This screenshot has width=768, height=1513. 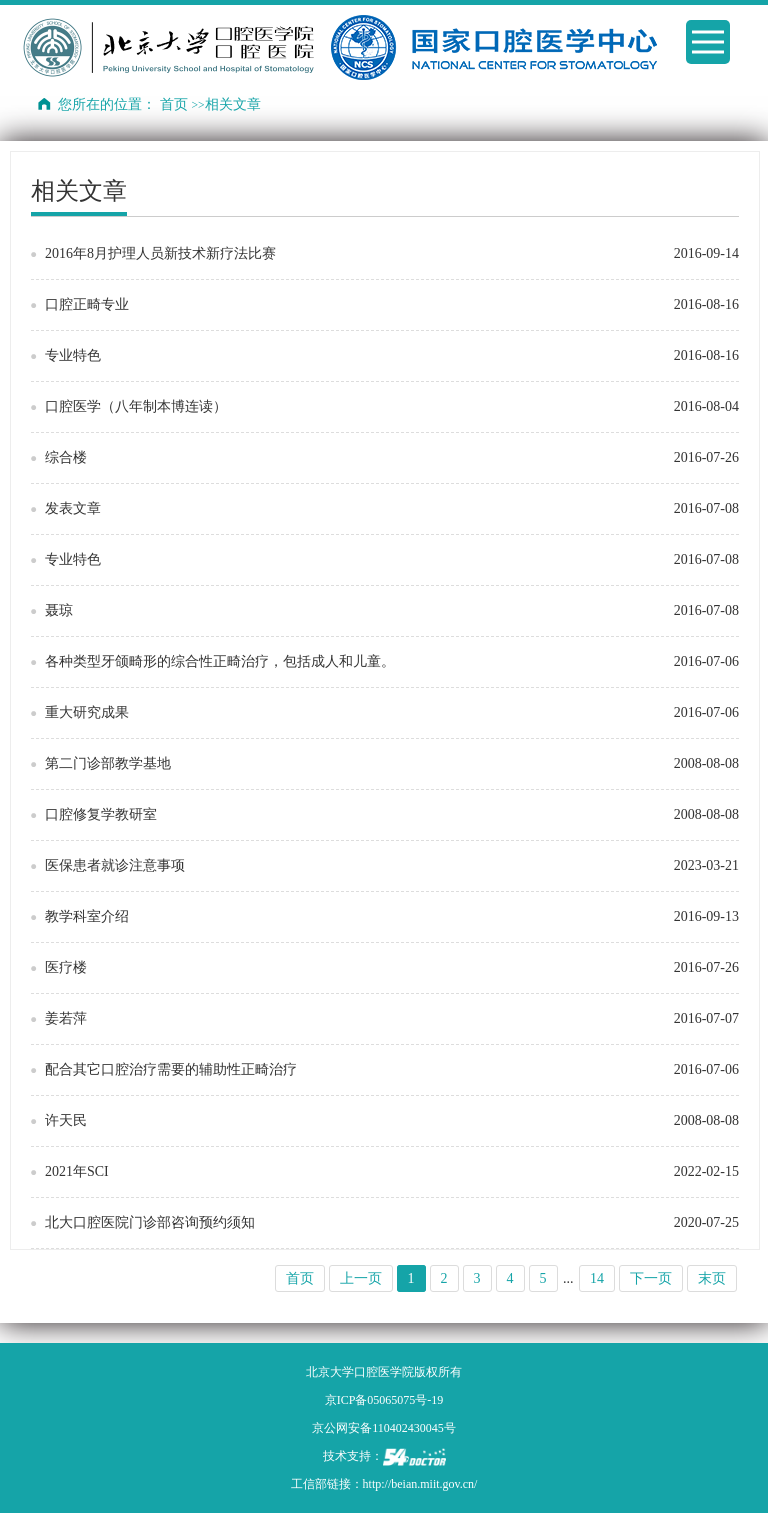 I want to click on 医保患者就诊注意事项, so click(x=115, y=865).